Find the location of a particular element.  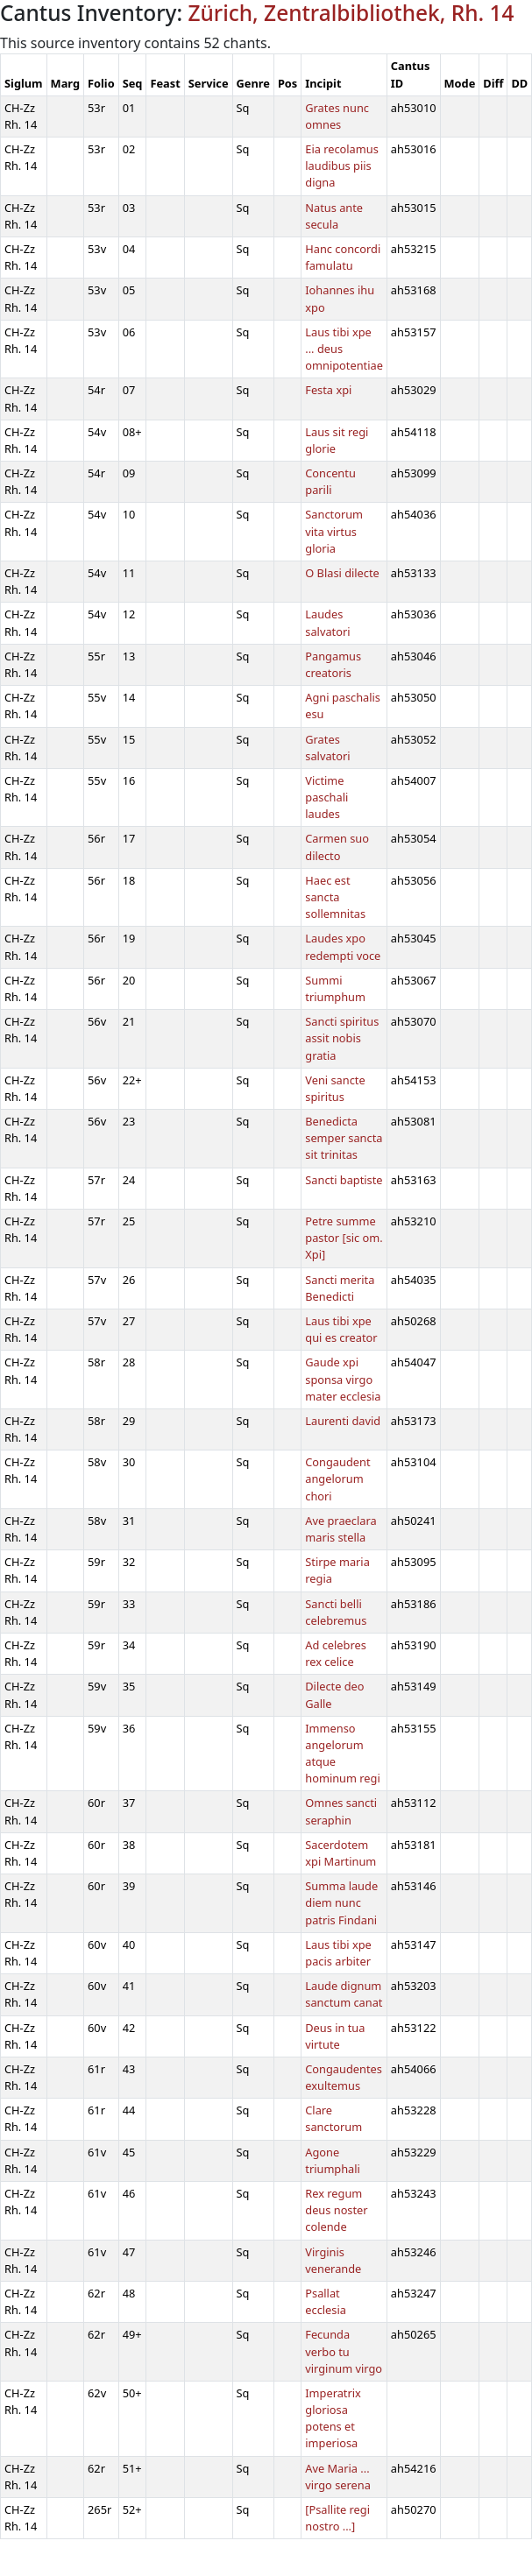

Laudes salvatori is located at coordinates (327, 622).